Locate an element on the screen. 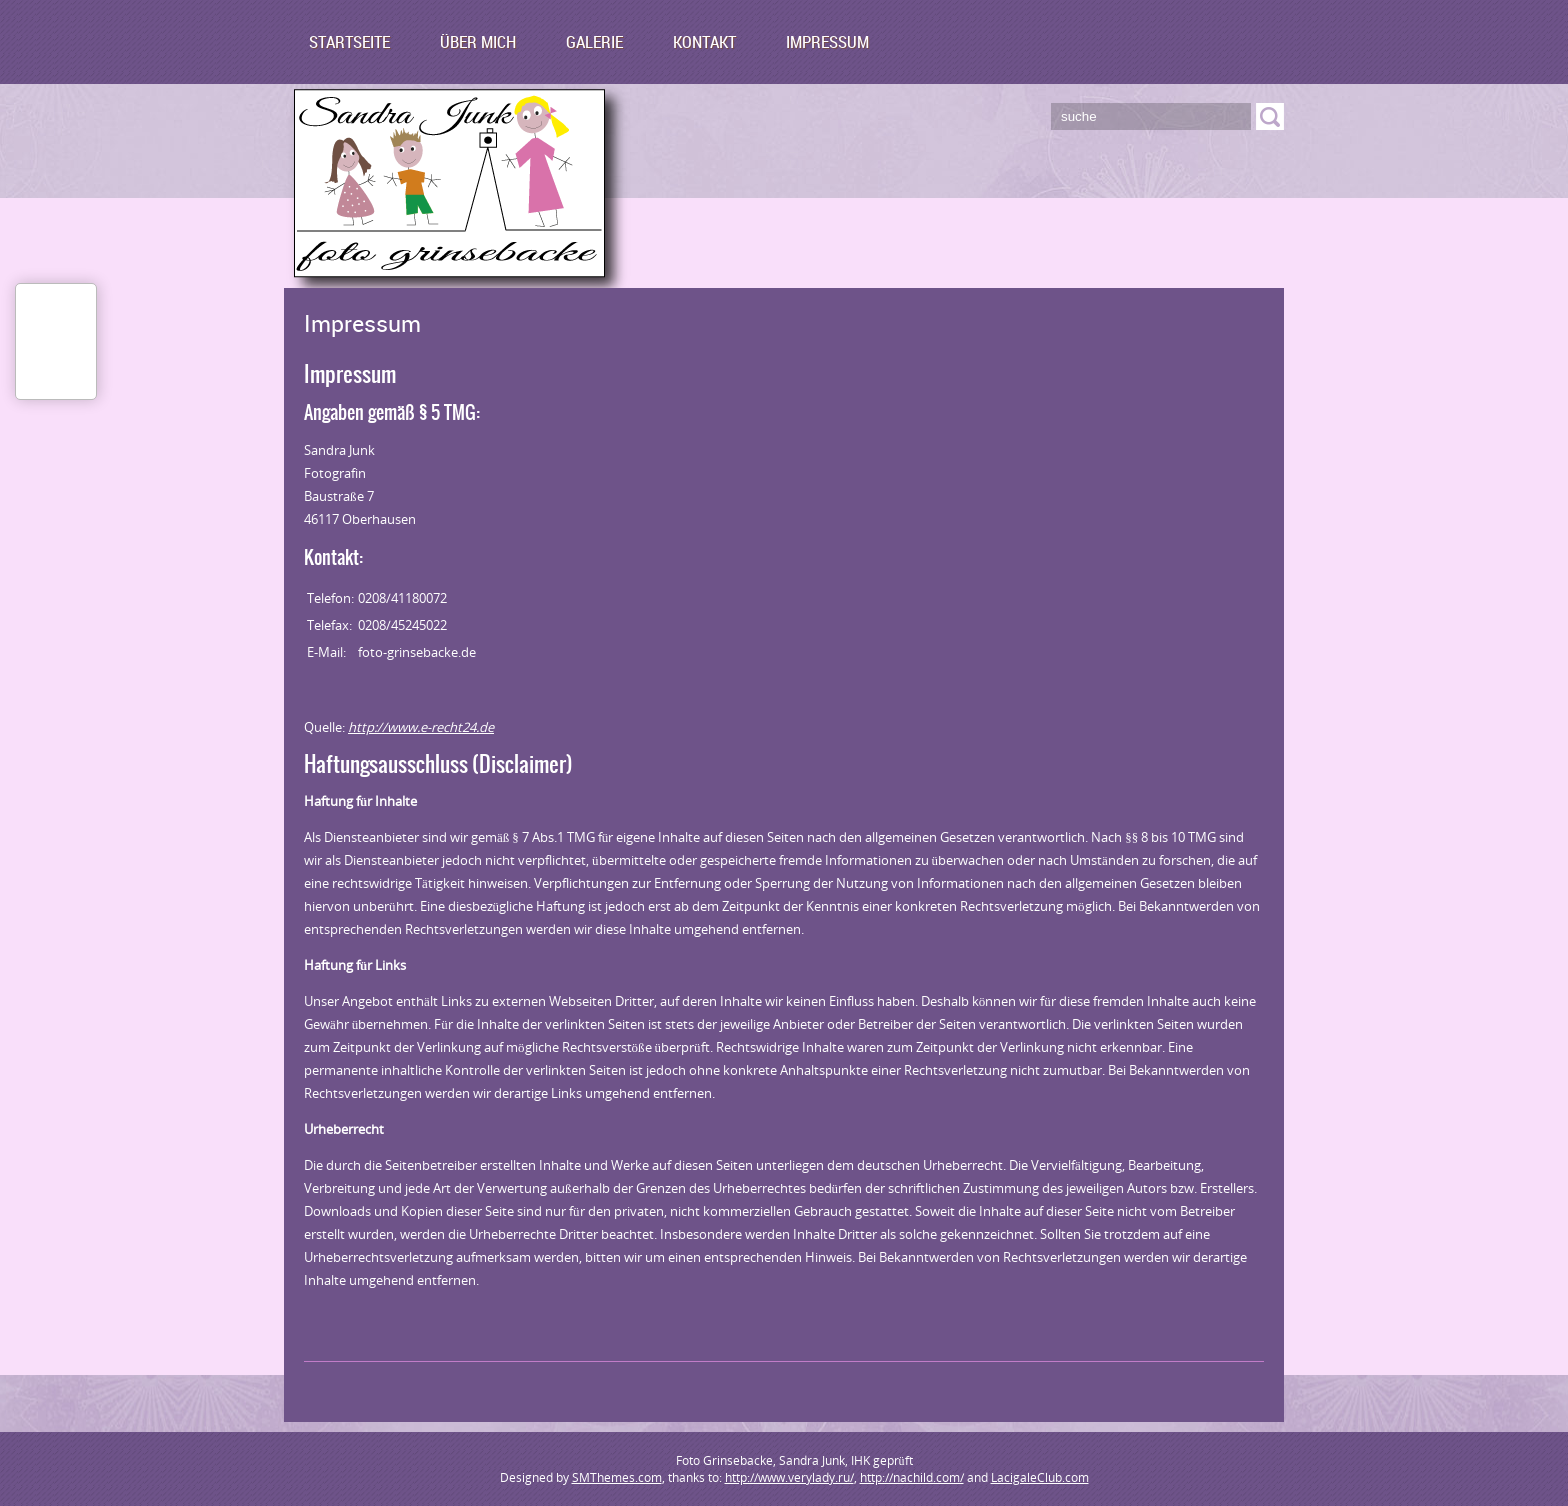 This screenshot has width=1568, height=1506. LacigaleClub.com is located at coordinates (1040, 1477).